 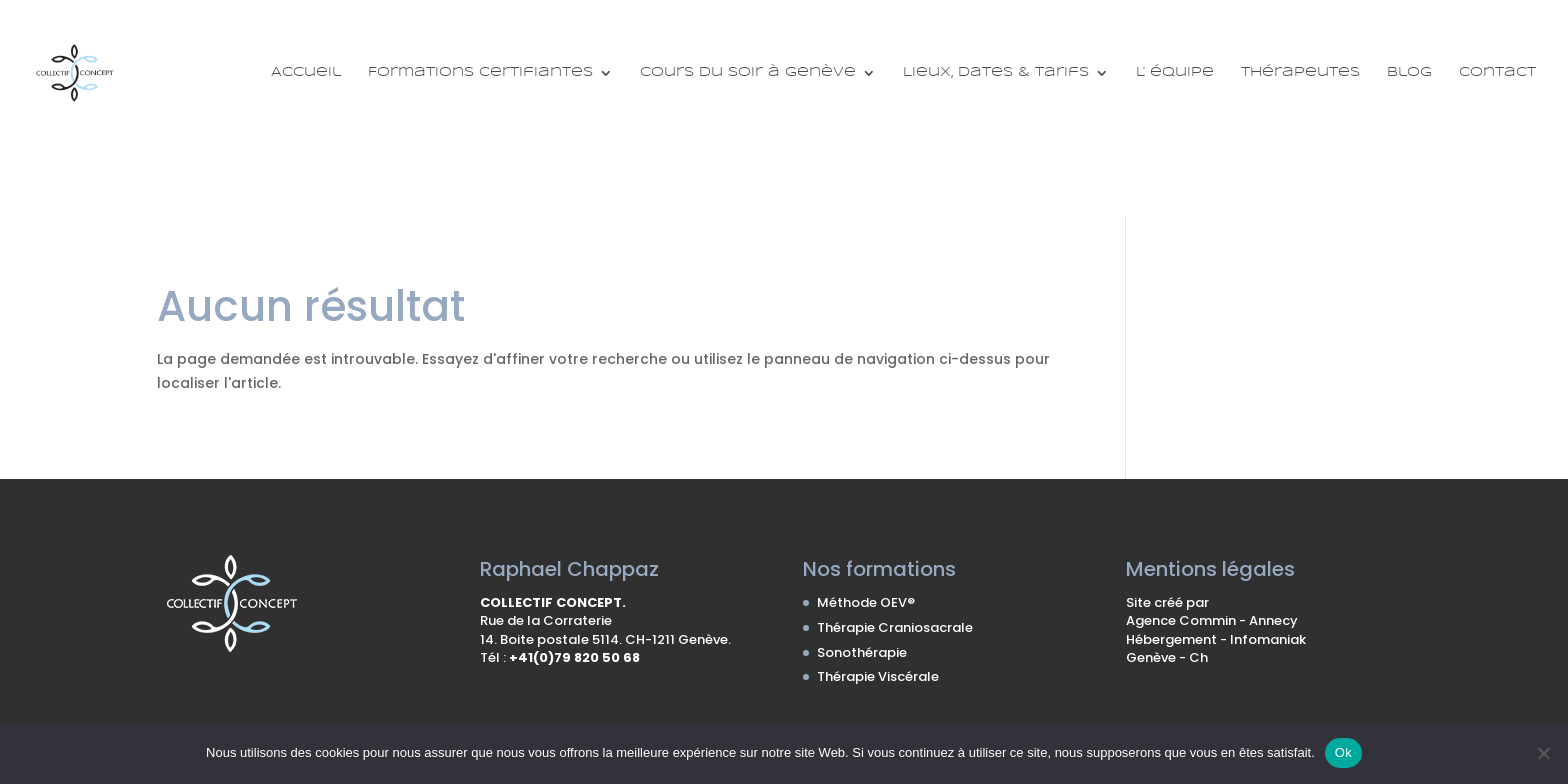 What do you see at coordinates (1343, 752) in the screenshot?
I see `Ok` at bounding box center [1343, 752].